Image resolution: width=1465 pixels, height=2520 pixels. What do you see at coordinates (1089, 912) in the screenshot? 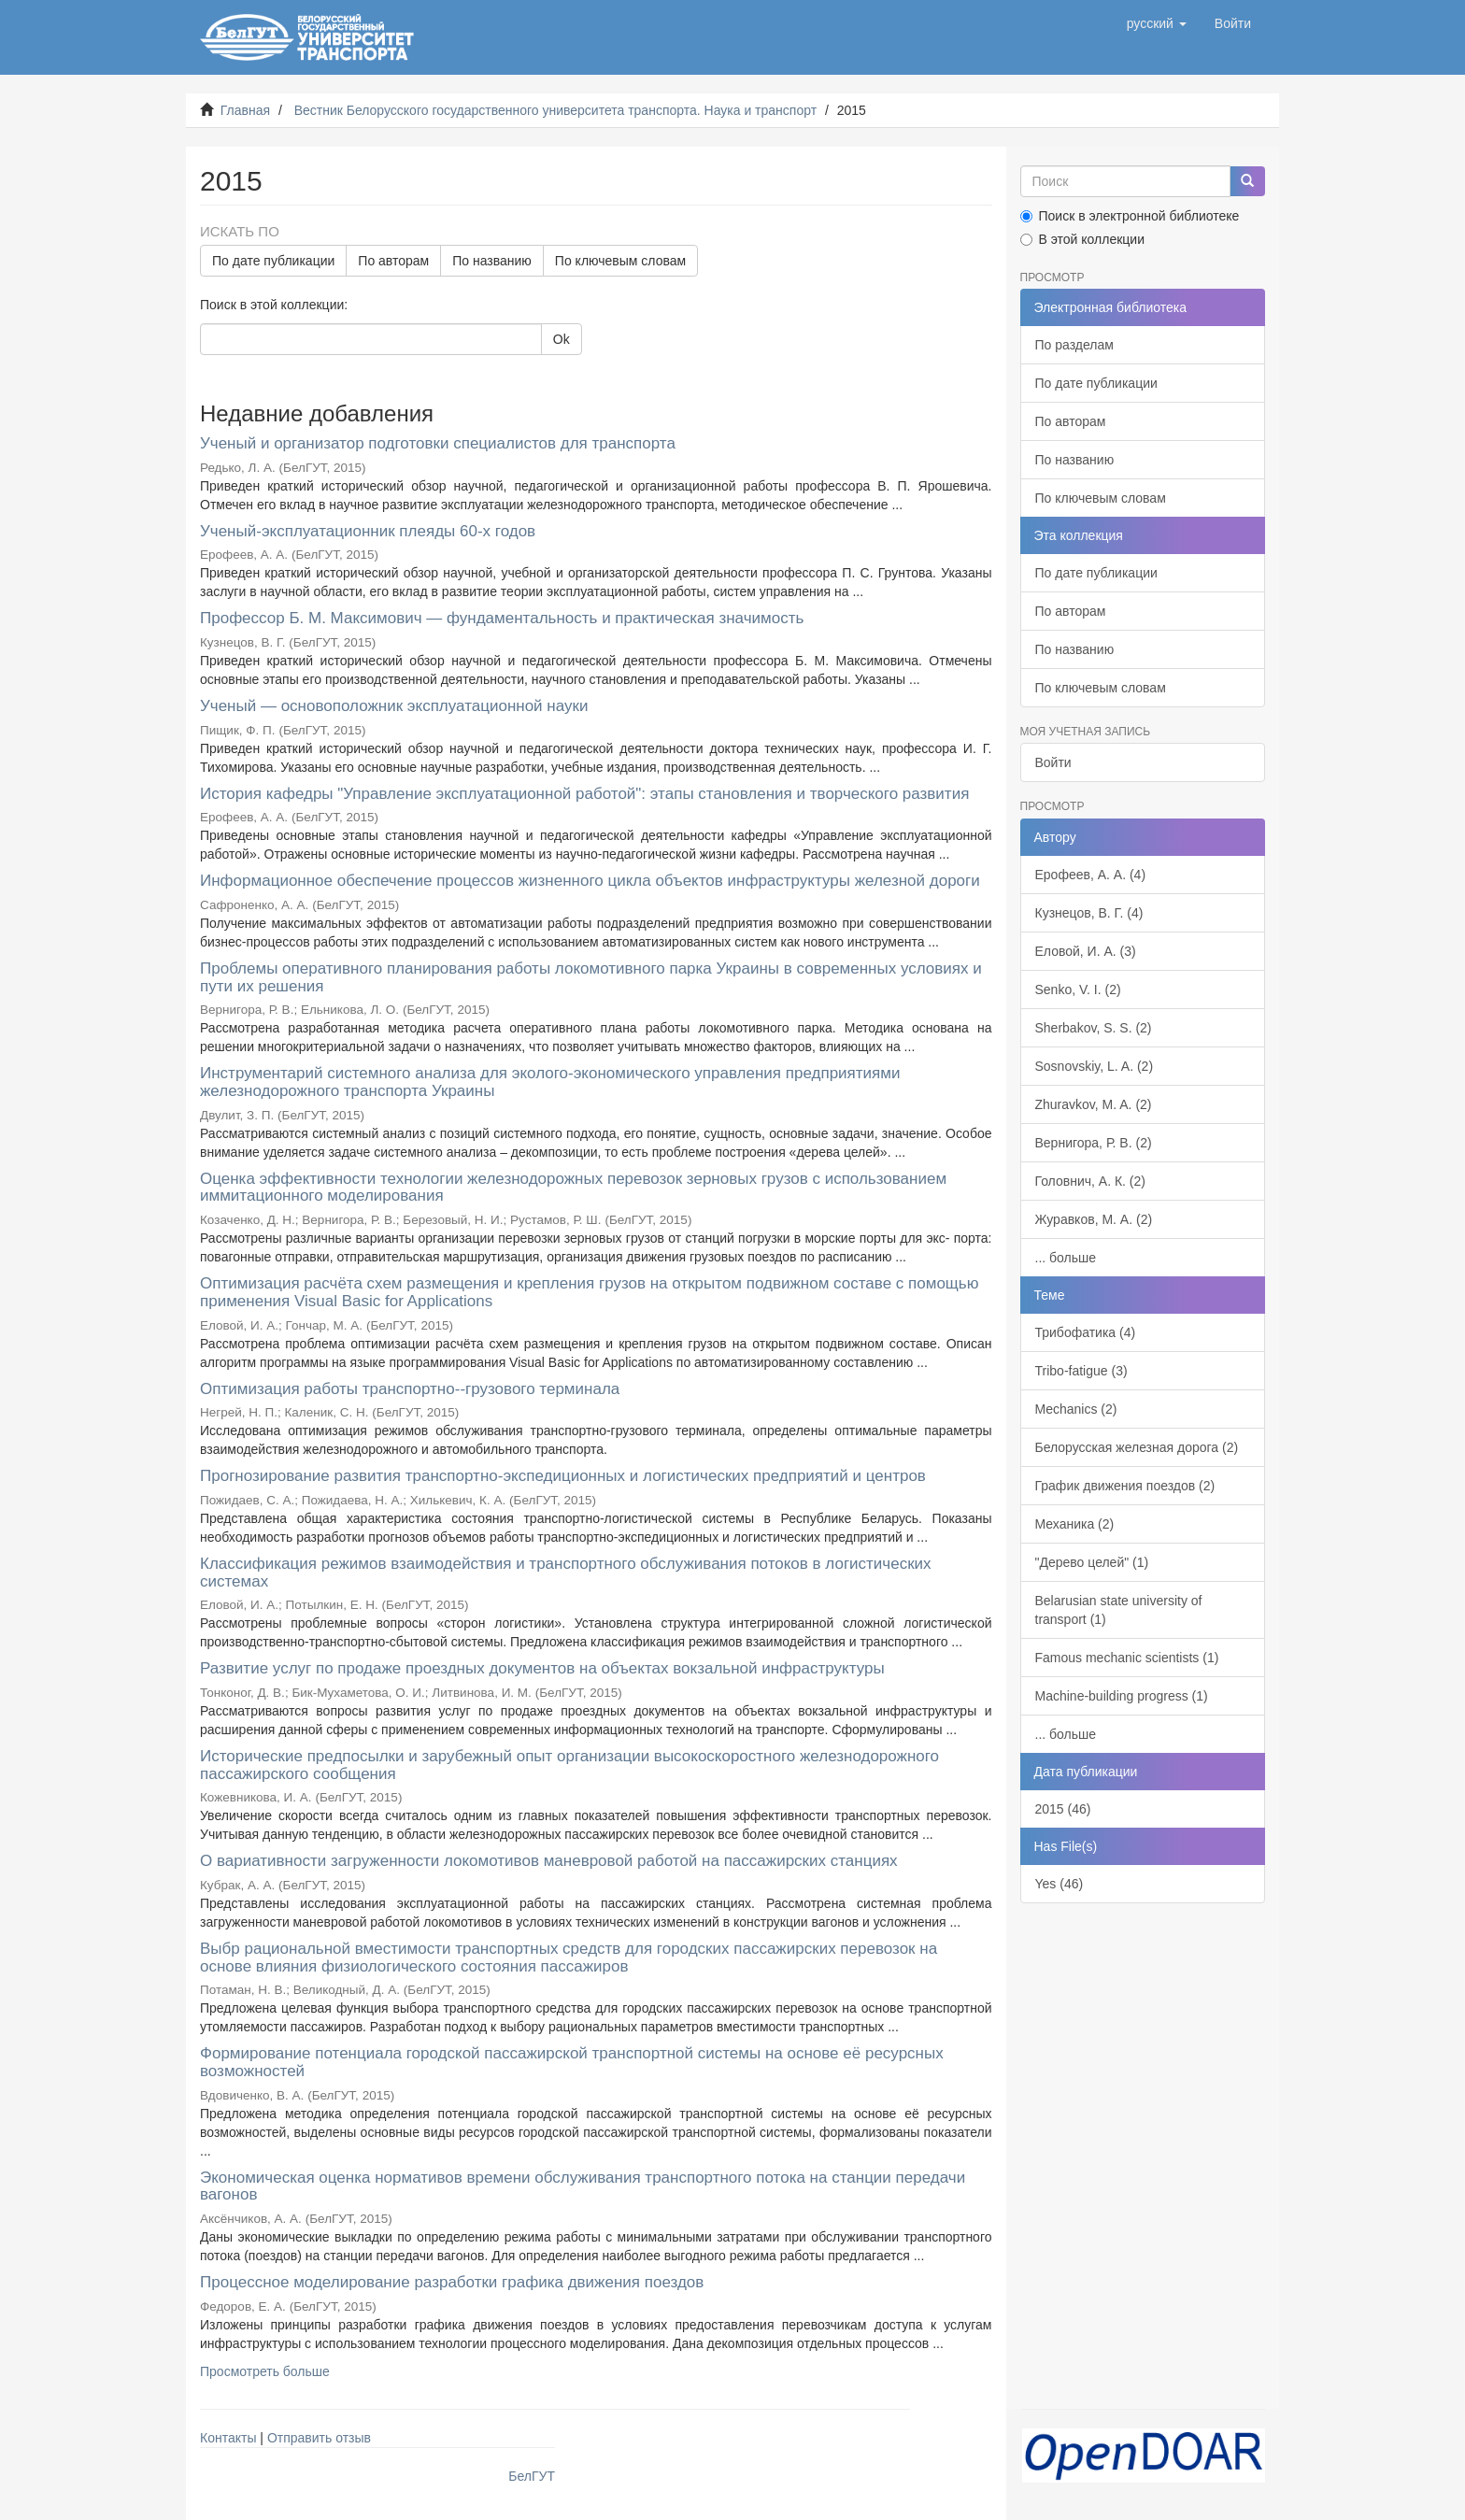
I see `Кузнецов, В. Г. (4)` at bounding box center [1089, 912].